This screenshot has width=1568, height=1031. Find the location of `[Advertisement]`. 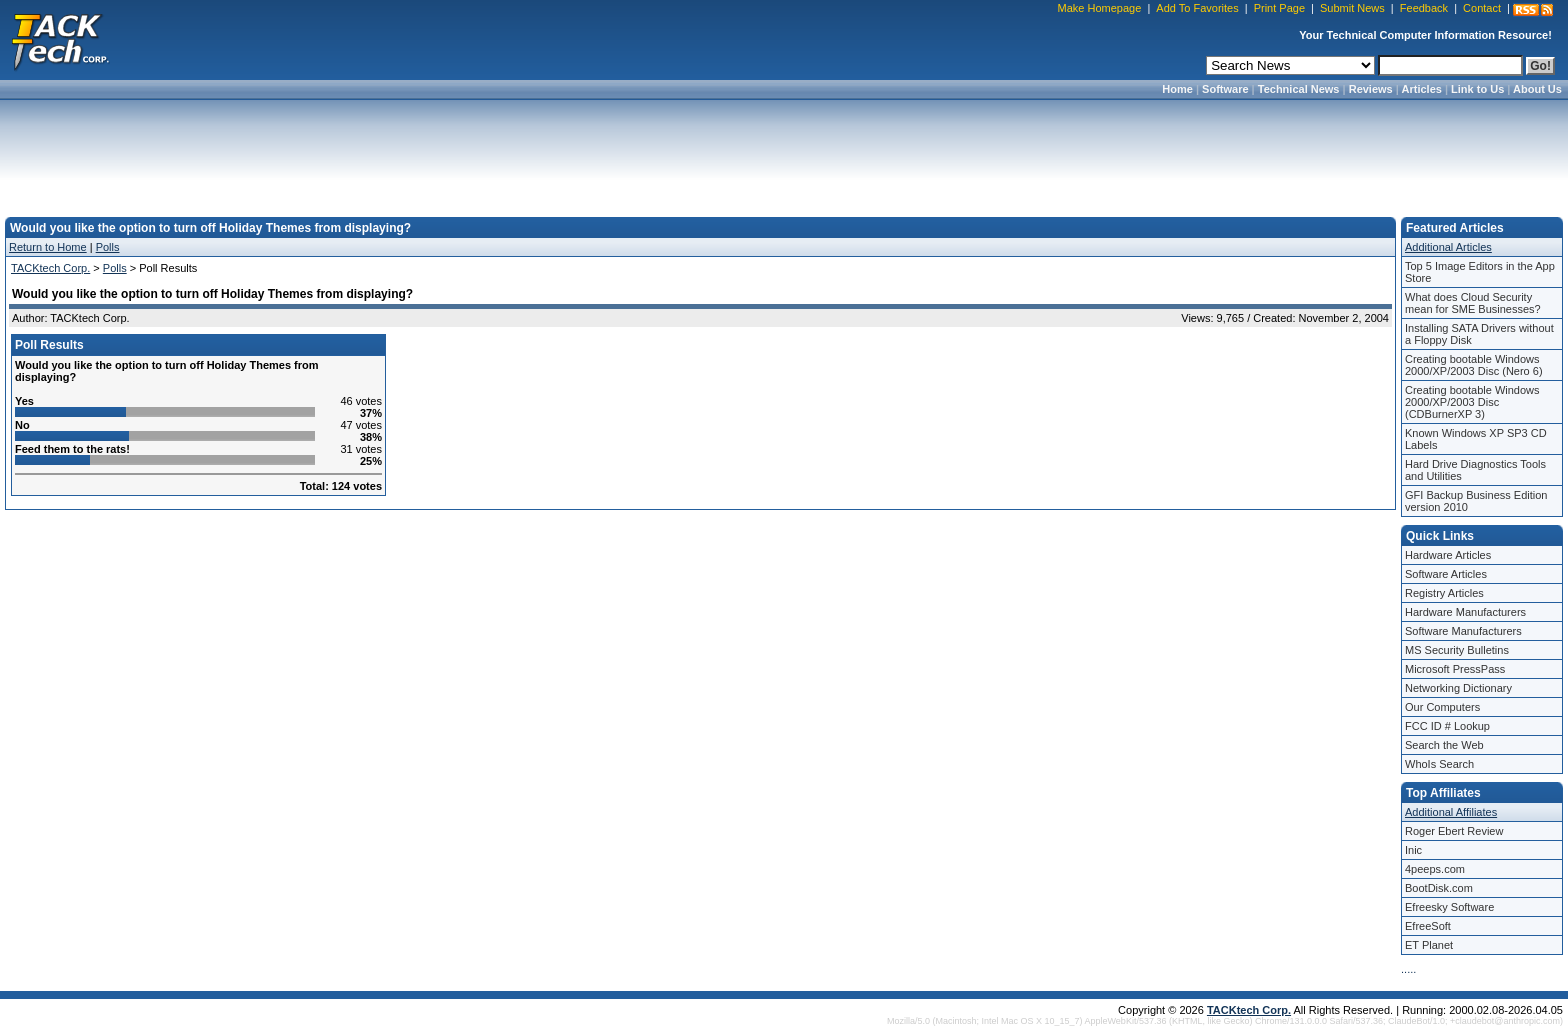

[Advertisement] is located at coordinates (784, 152).